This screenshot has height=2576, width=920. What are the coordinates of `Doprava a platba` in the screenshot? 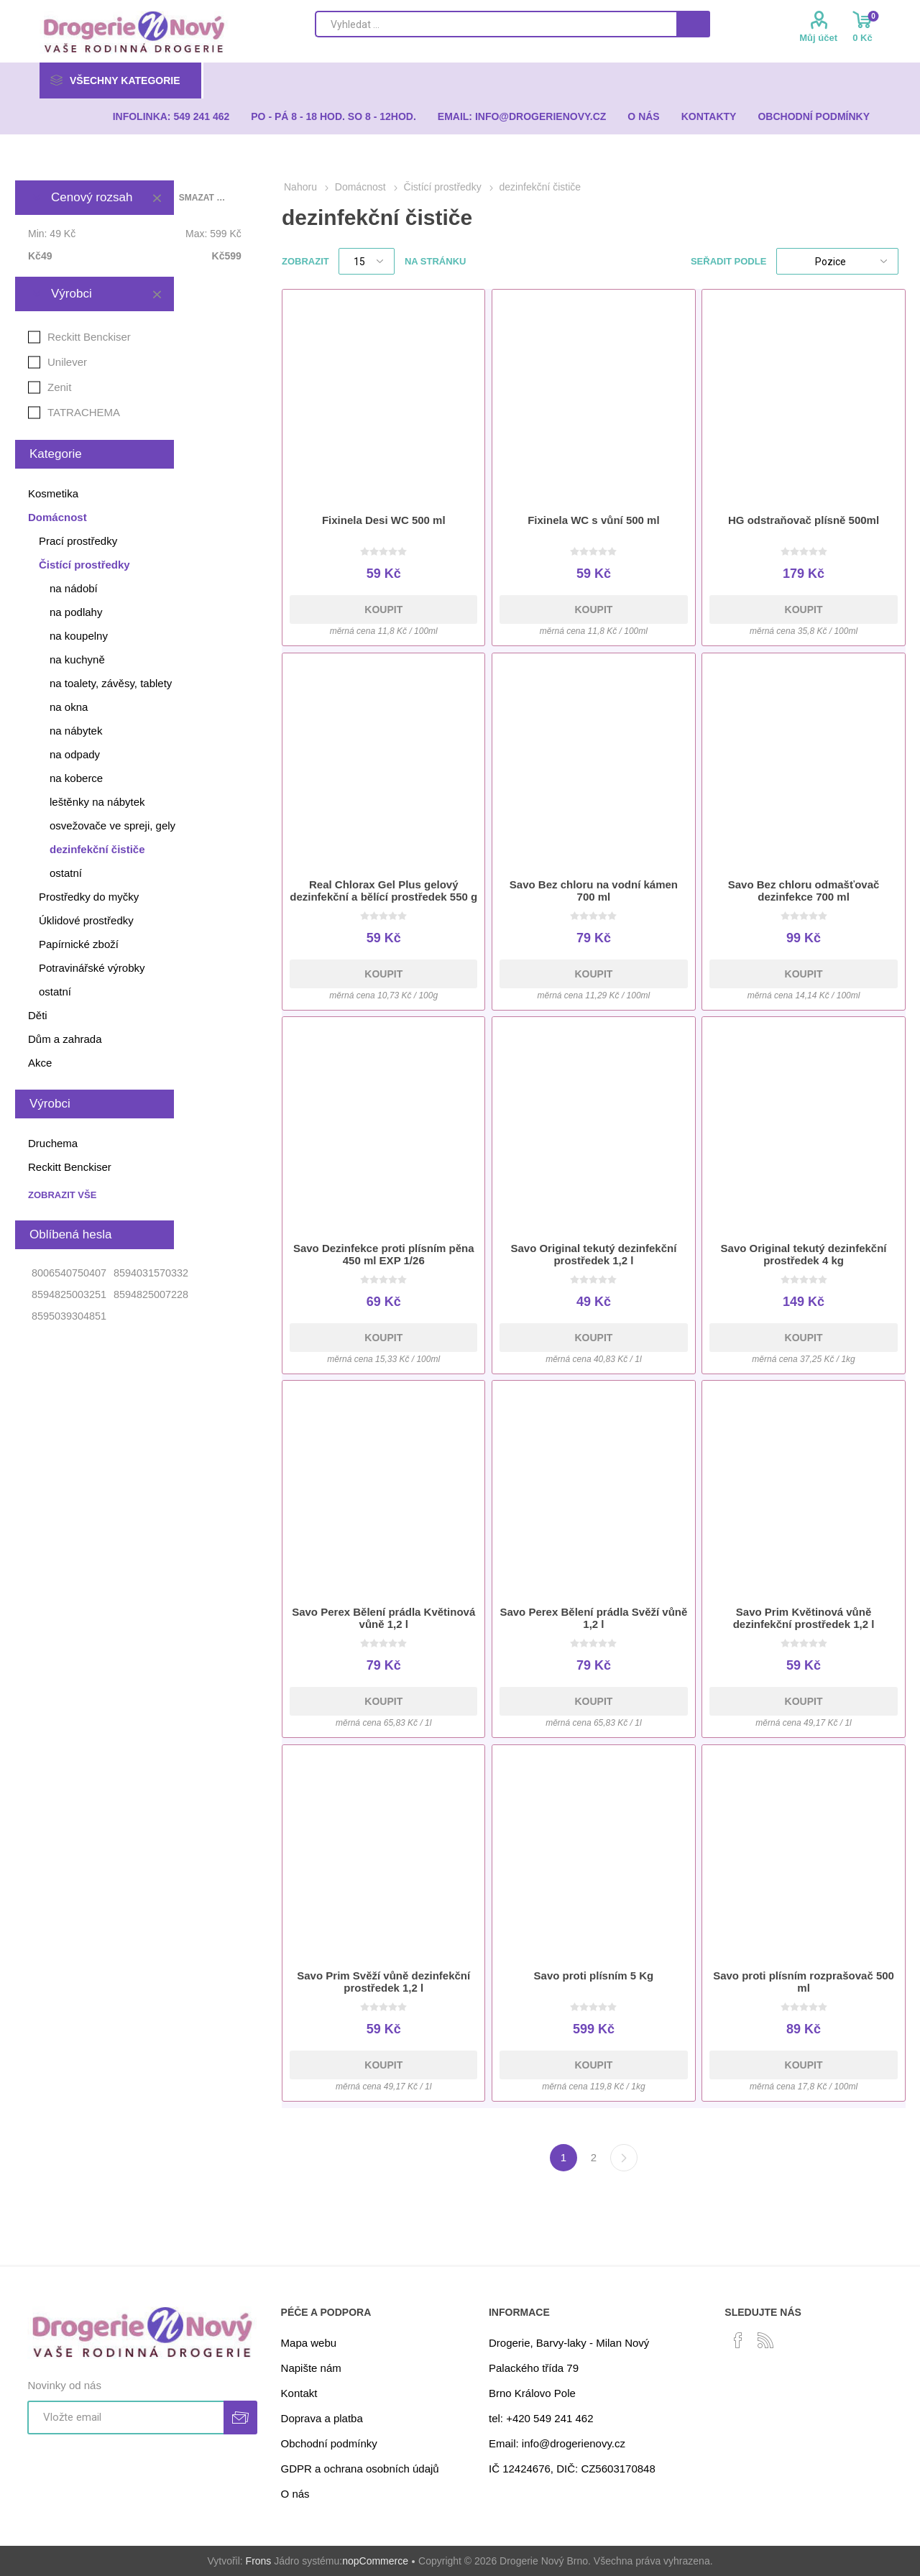 It's located at (322, 2418).